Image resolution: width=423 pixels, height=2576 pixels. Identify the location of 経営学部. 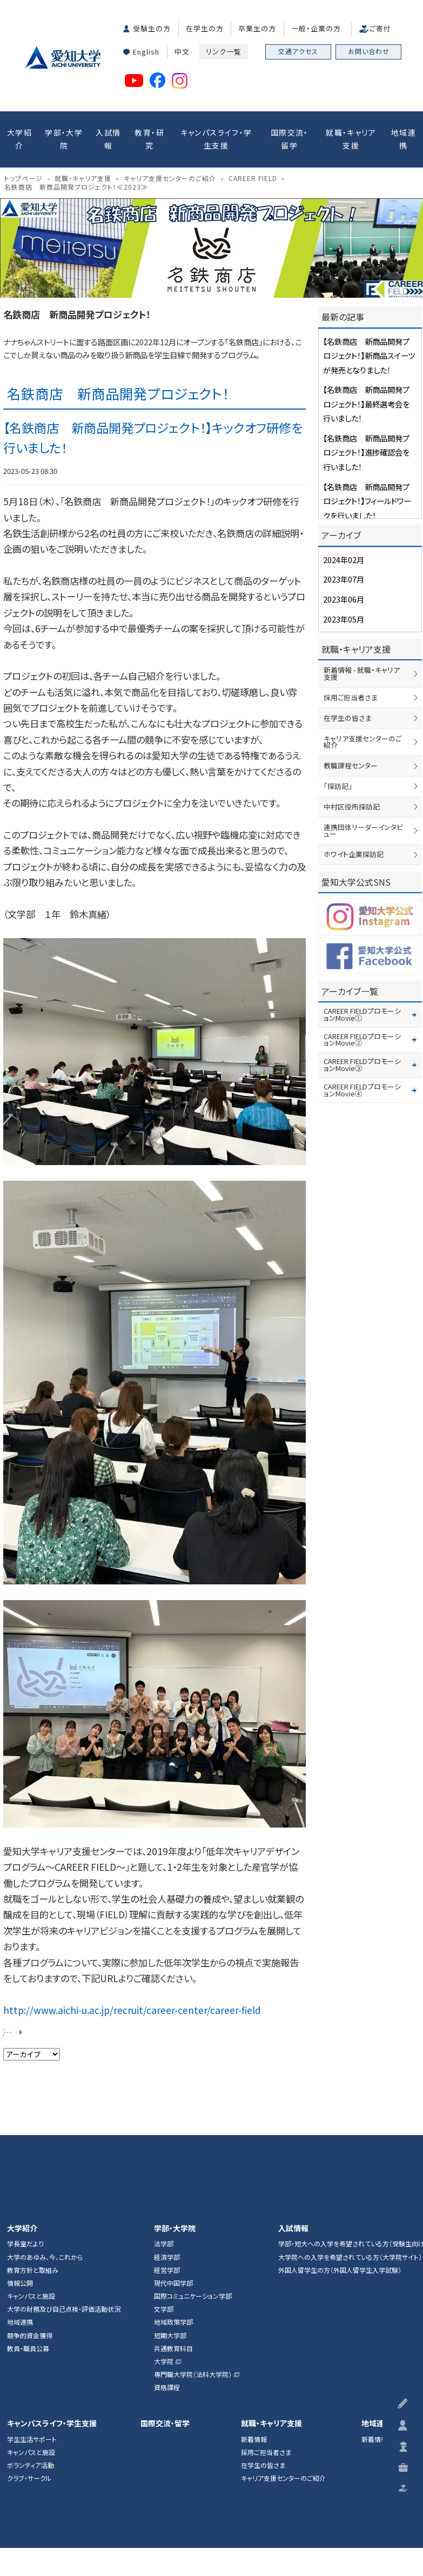
(167, 2152).